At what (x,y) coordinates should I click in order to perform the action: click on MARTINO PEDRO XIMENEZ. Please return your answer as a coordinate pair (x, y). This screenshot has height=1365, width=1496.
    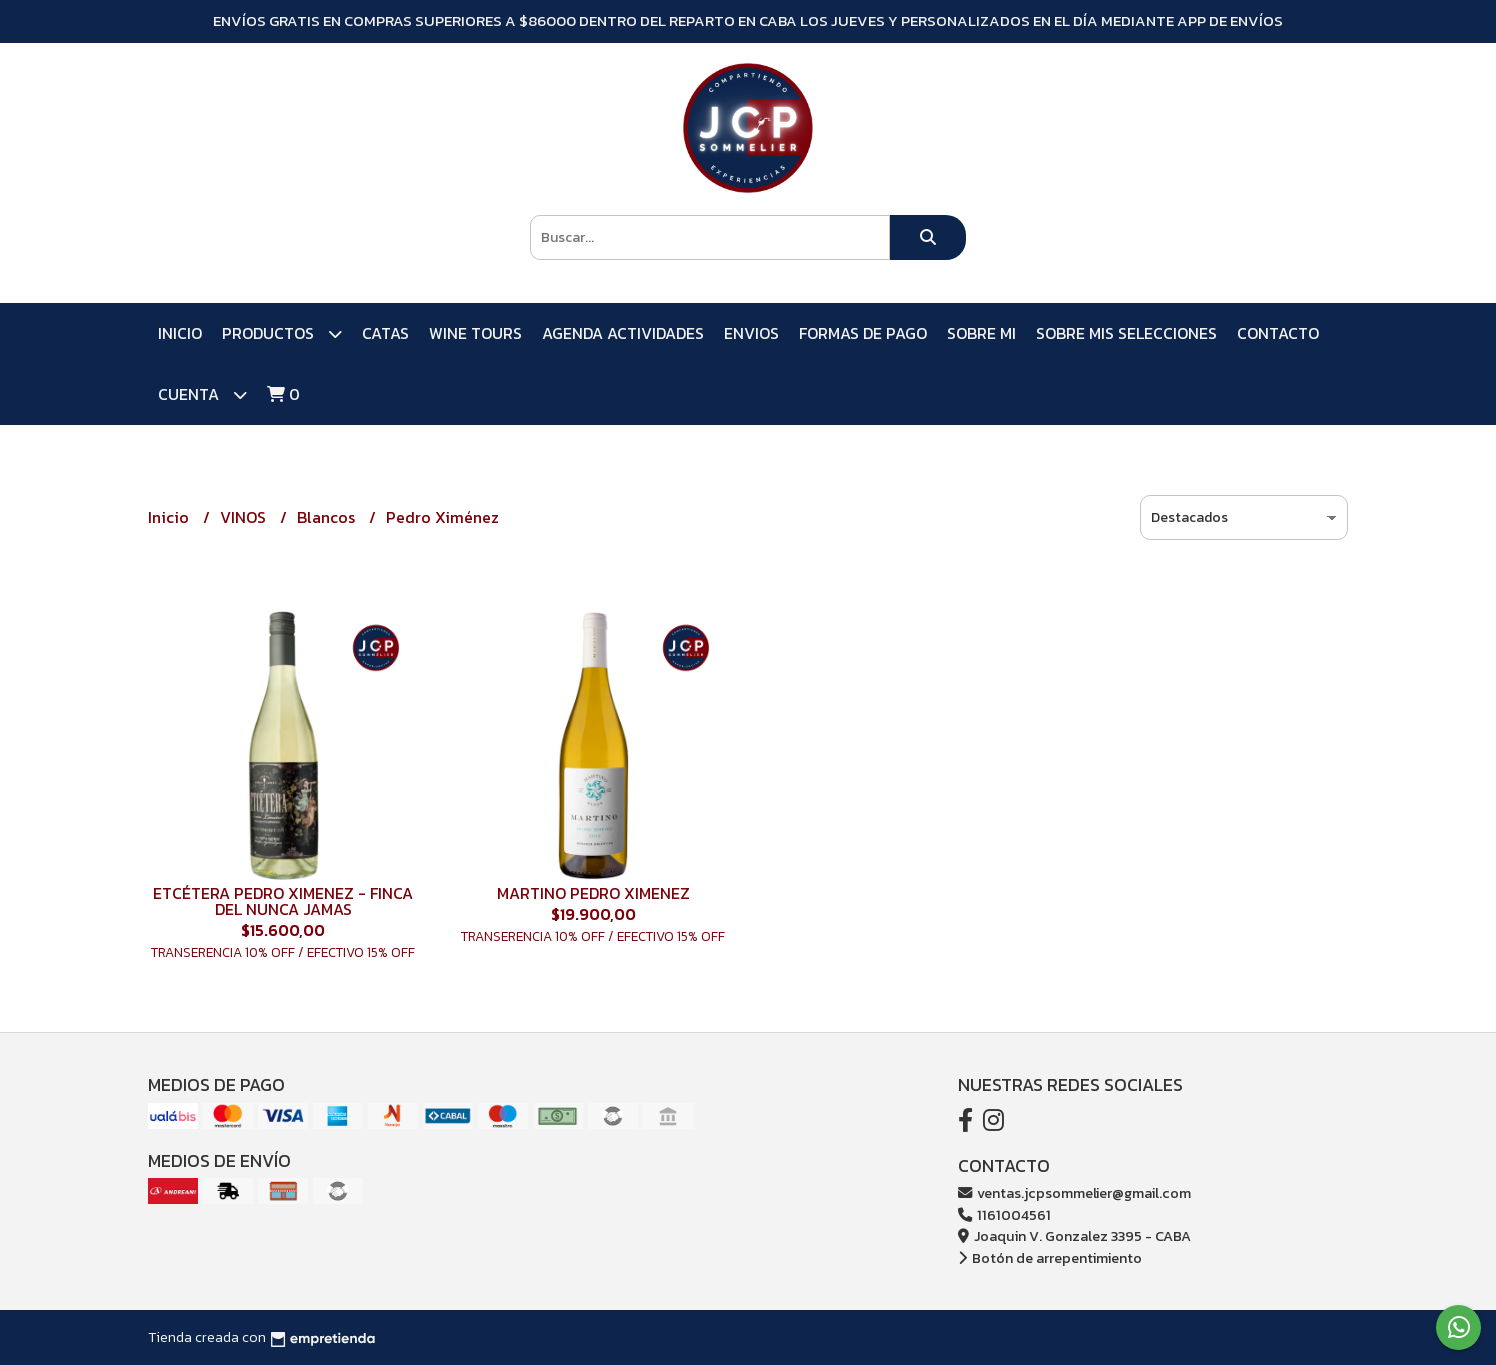
    Looking at the image, I should click on (593, 893).